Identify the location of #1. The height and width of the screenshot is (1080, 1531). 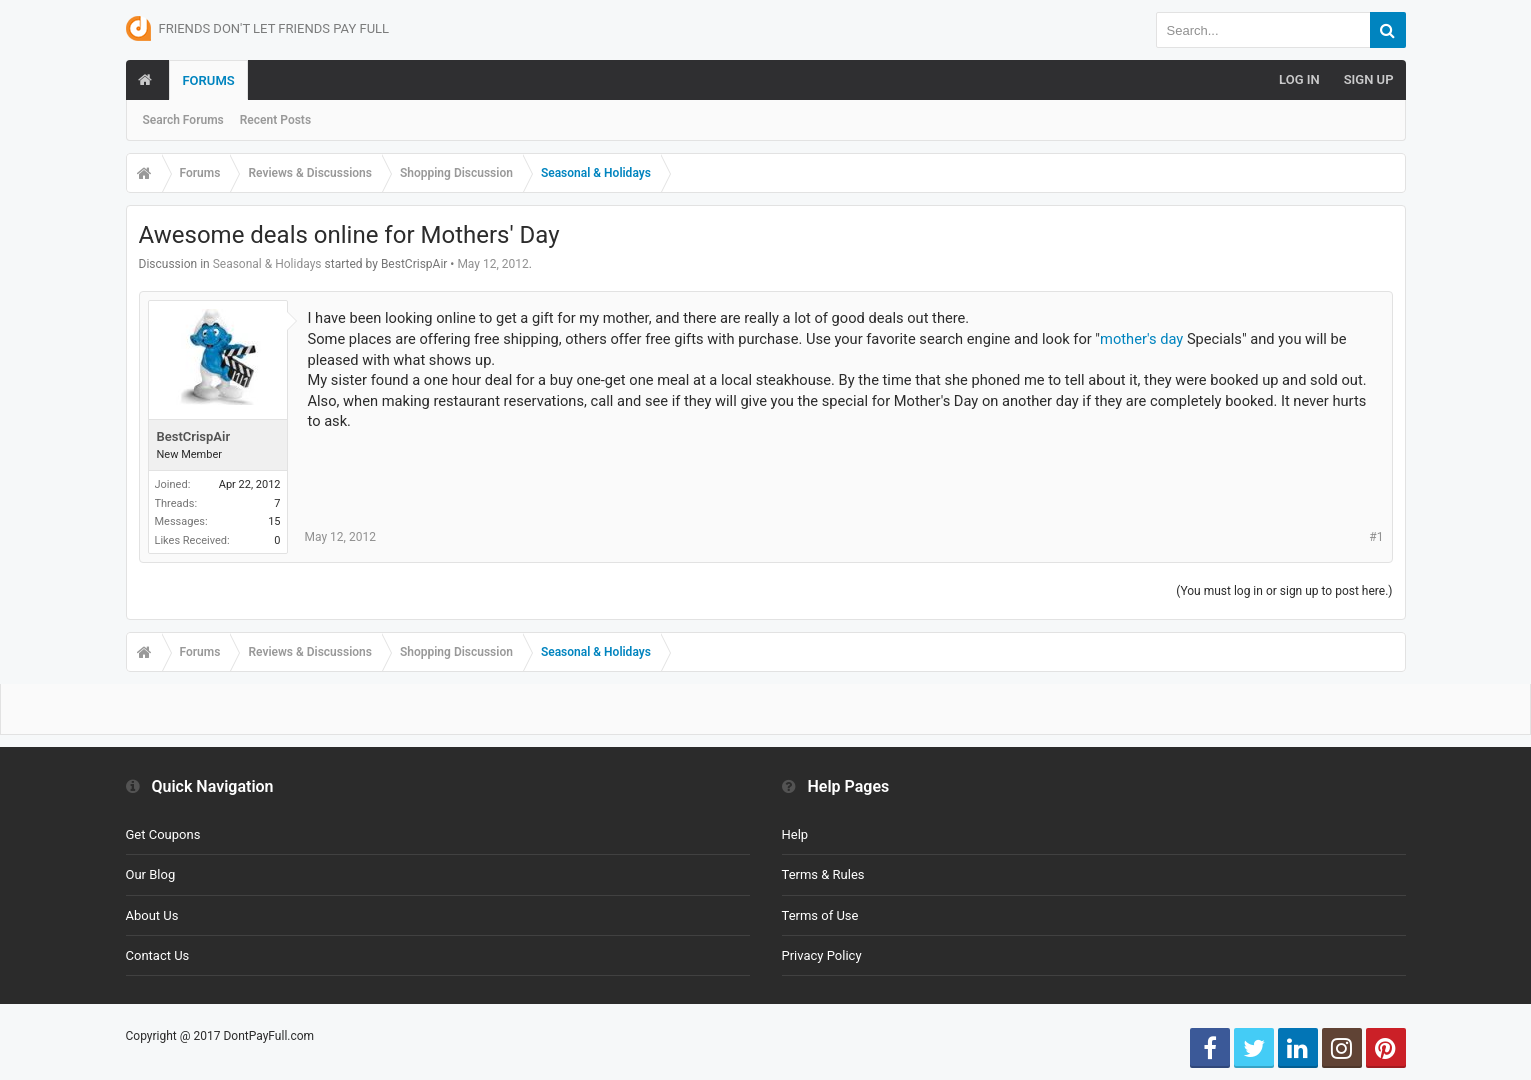
(1376, 537).